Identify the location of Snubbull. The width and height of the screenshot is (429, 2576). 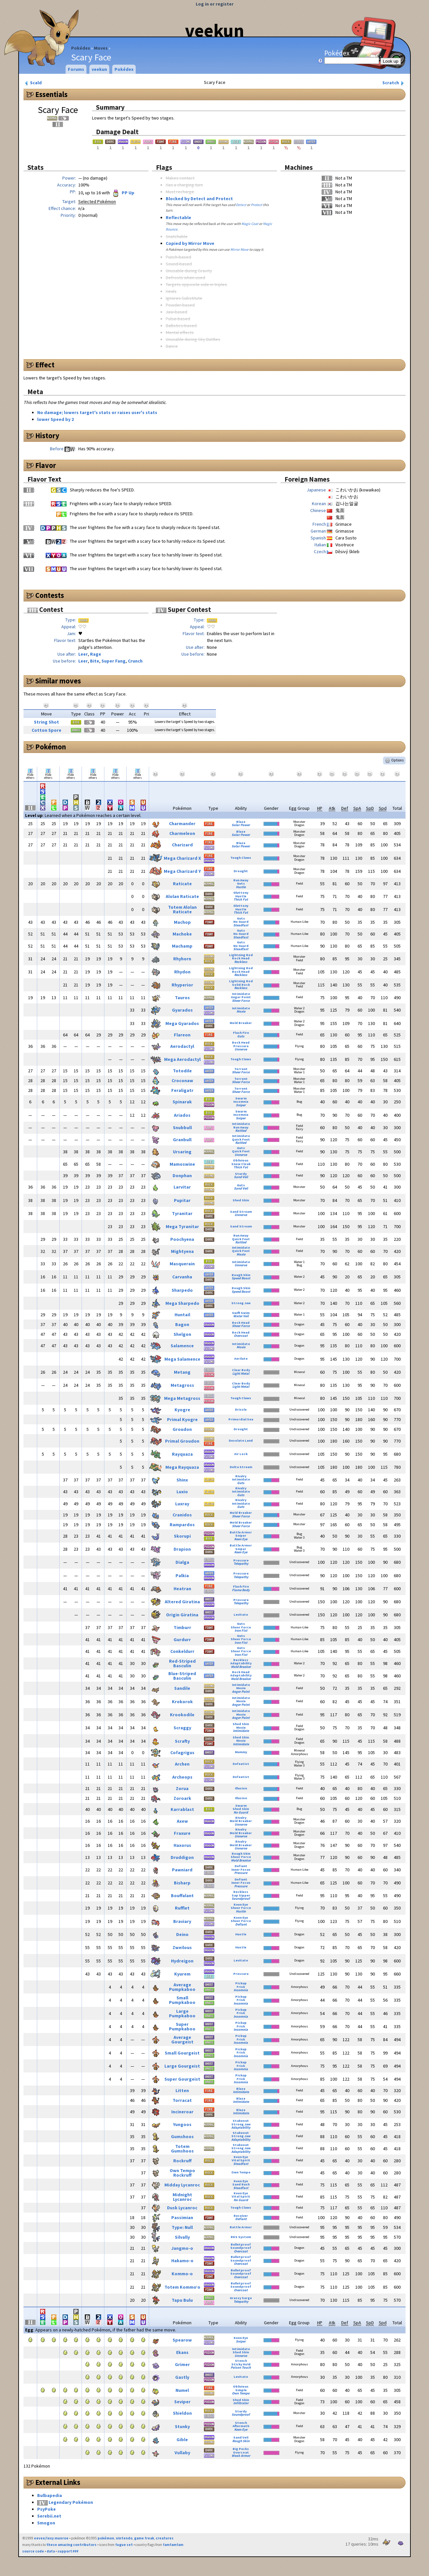
(182, 1127).